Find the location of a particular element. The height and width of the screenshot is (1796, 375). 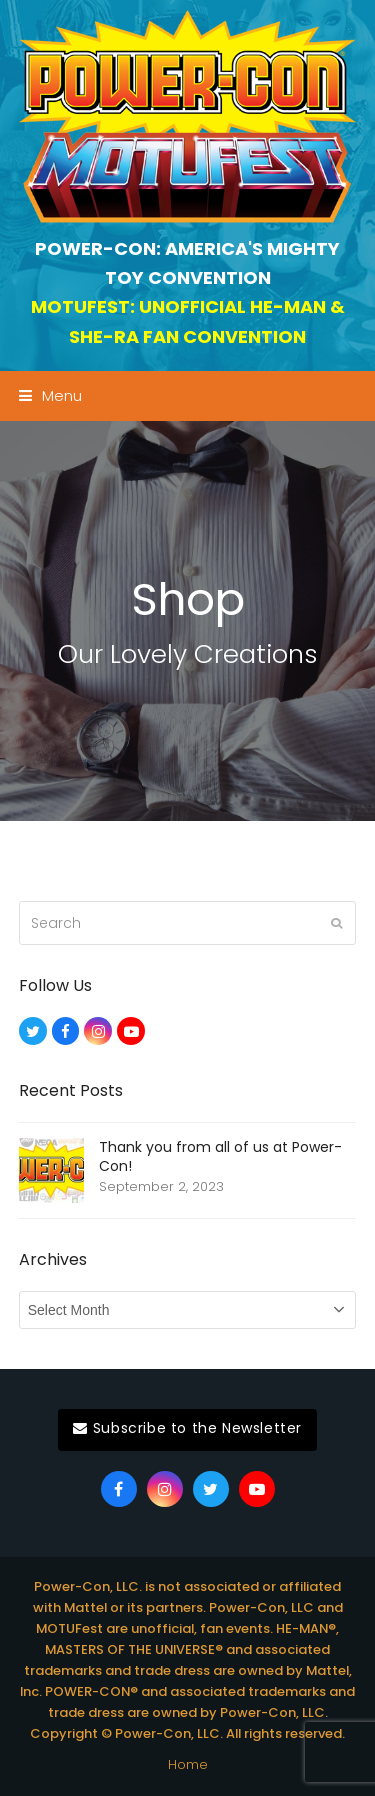

[button] is located at coordinates (50, 395).